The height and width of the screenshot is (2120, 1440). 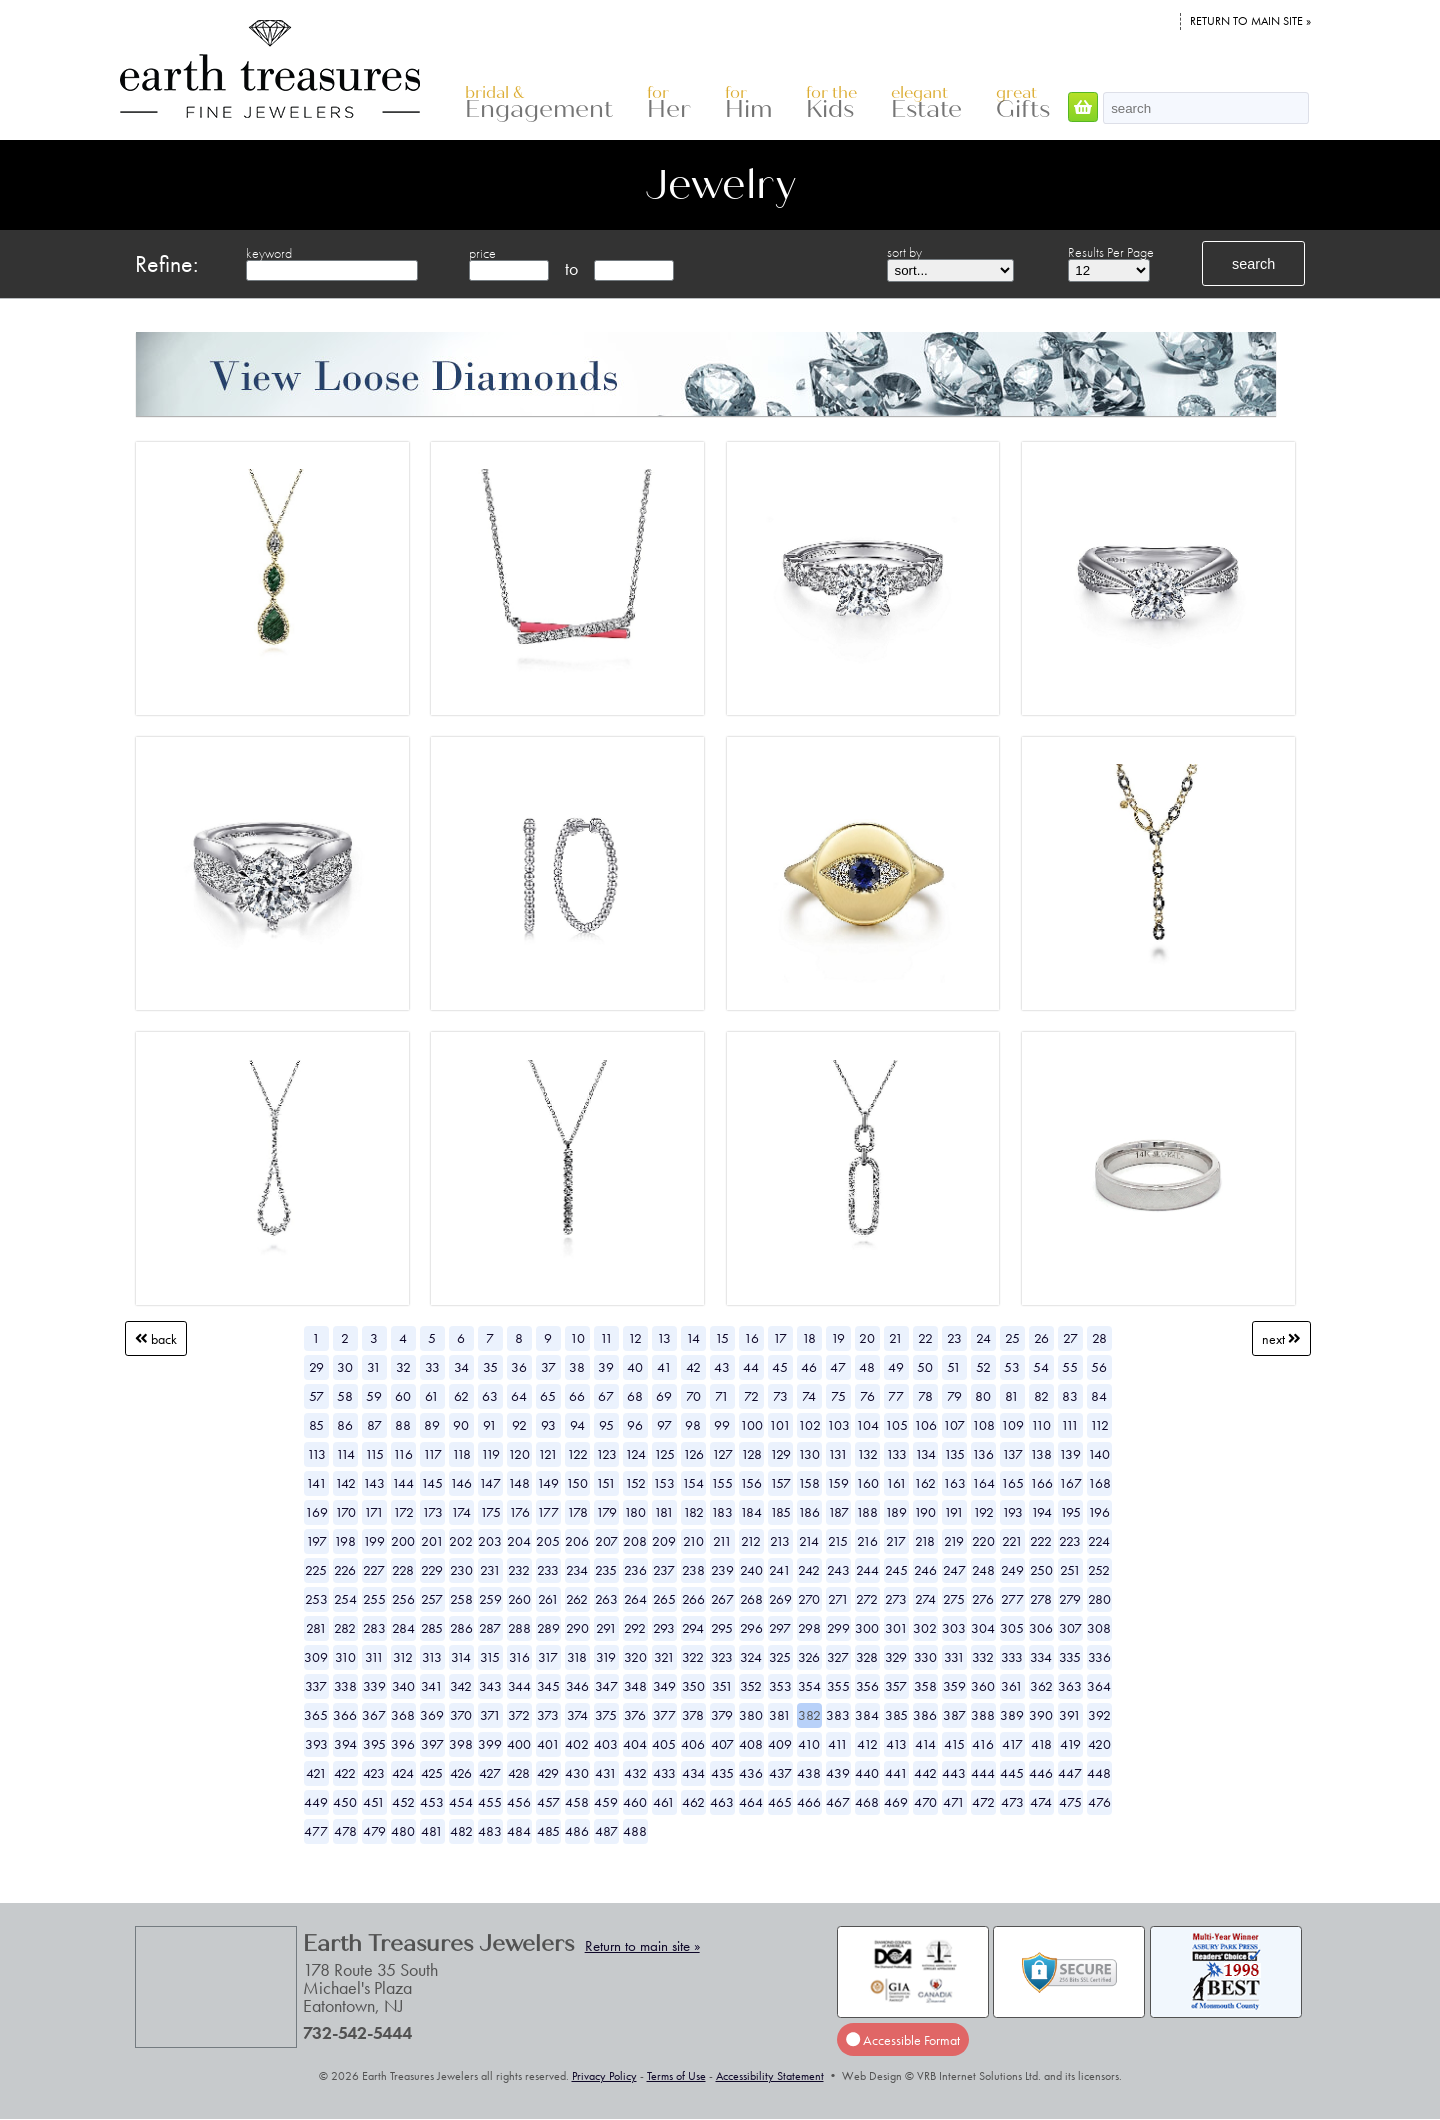 I want to click on 383, so click(x=838, y=1715).